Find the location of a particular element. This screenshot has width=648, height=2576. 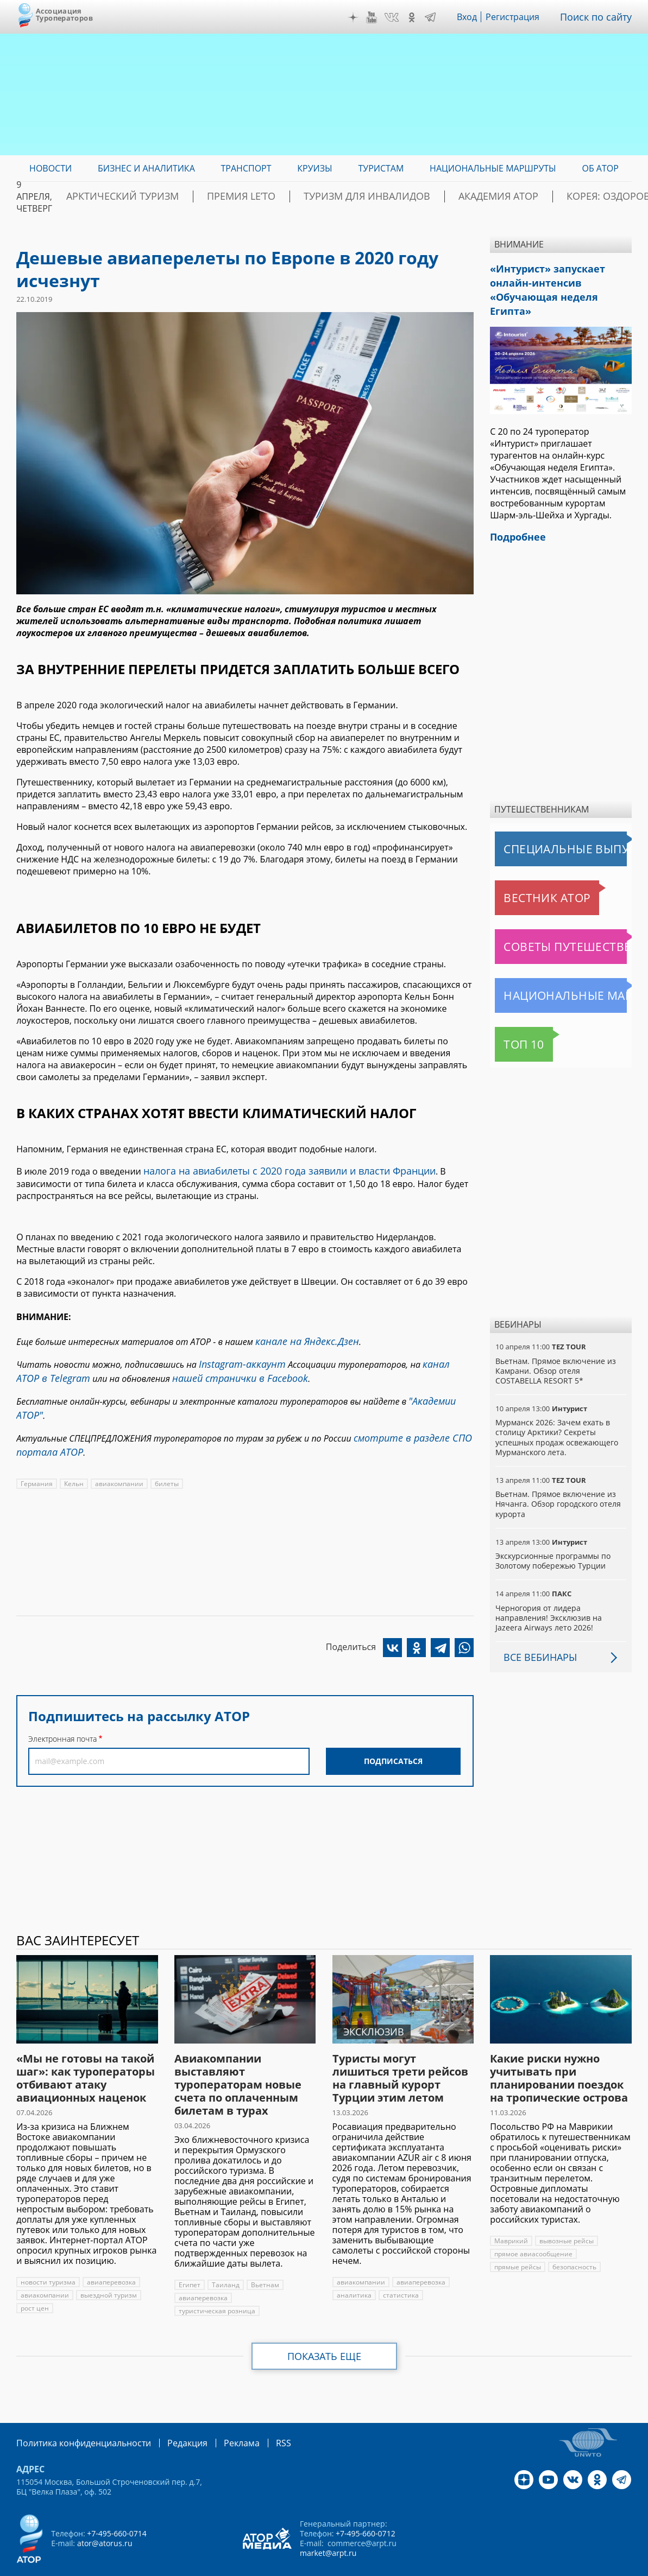

Мурманск 2026: Зачем ехать в столицу Арктики? Cекреты успешных продаж освежающего Мурманского лета. is located at coordinates (556, 1414).